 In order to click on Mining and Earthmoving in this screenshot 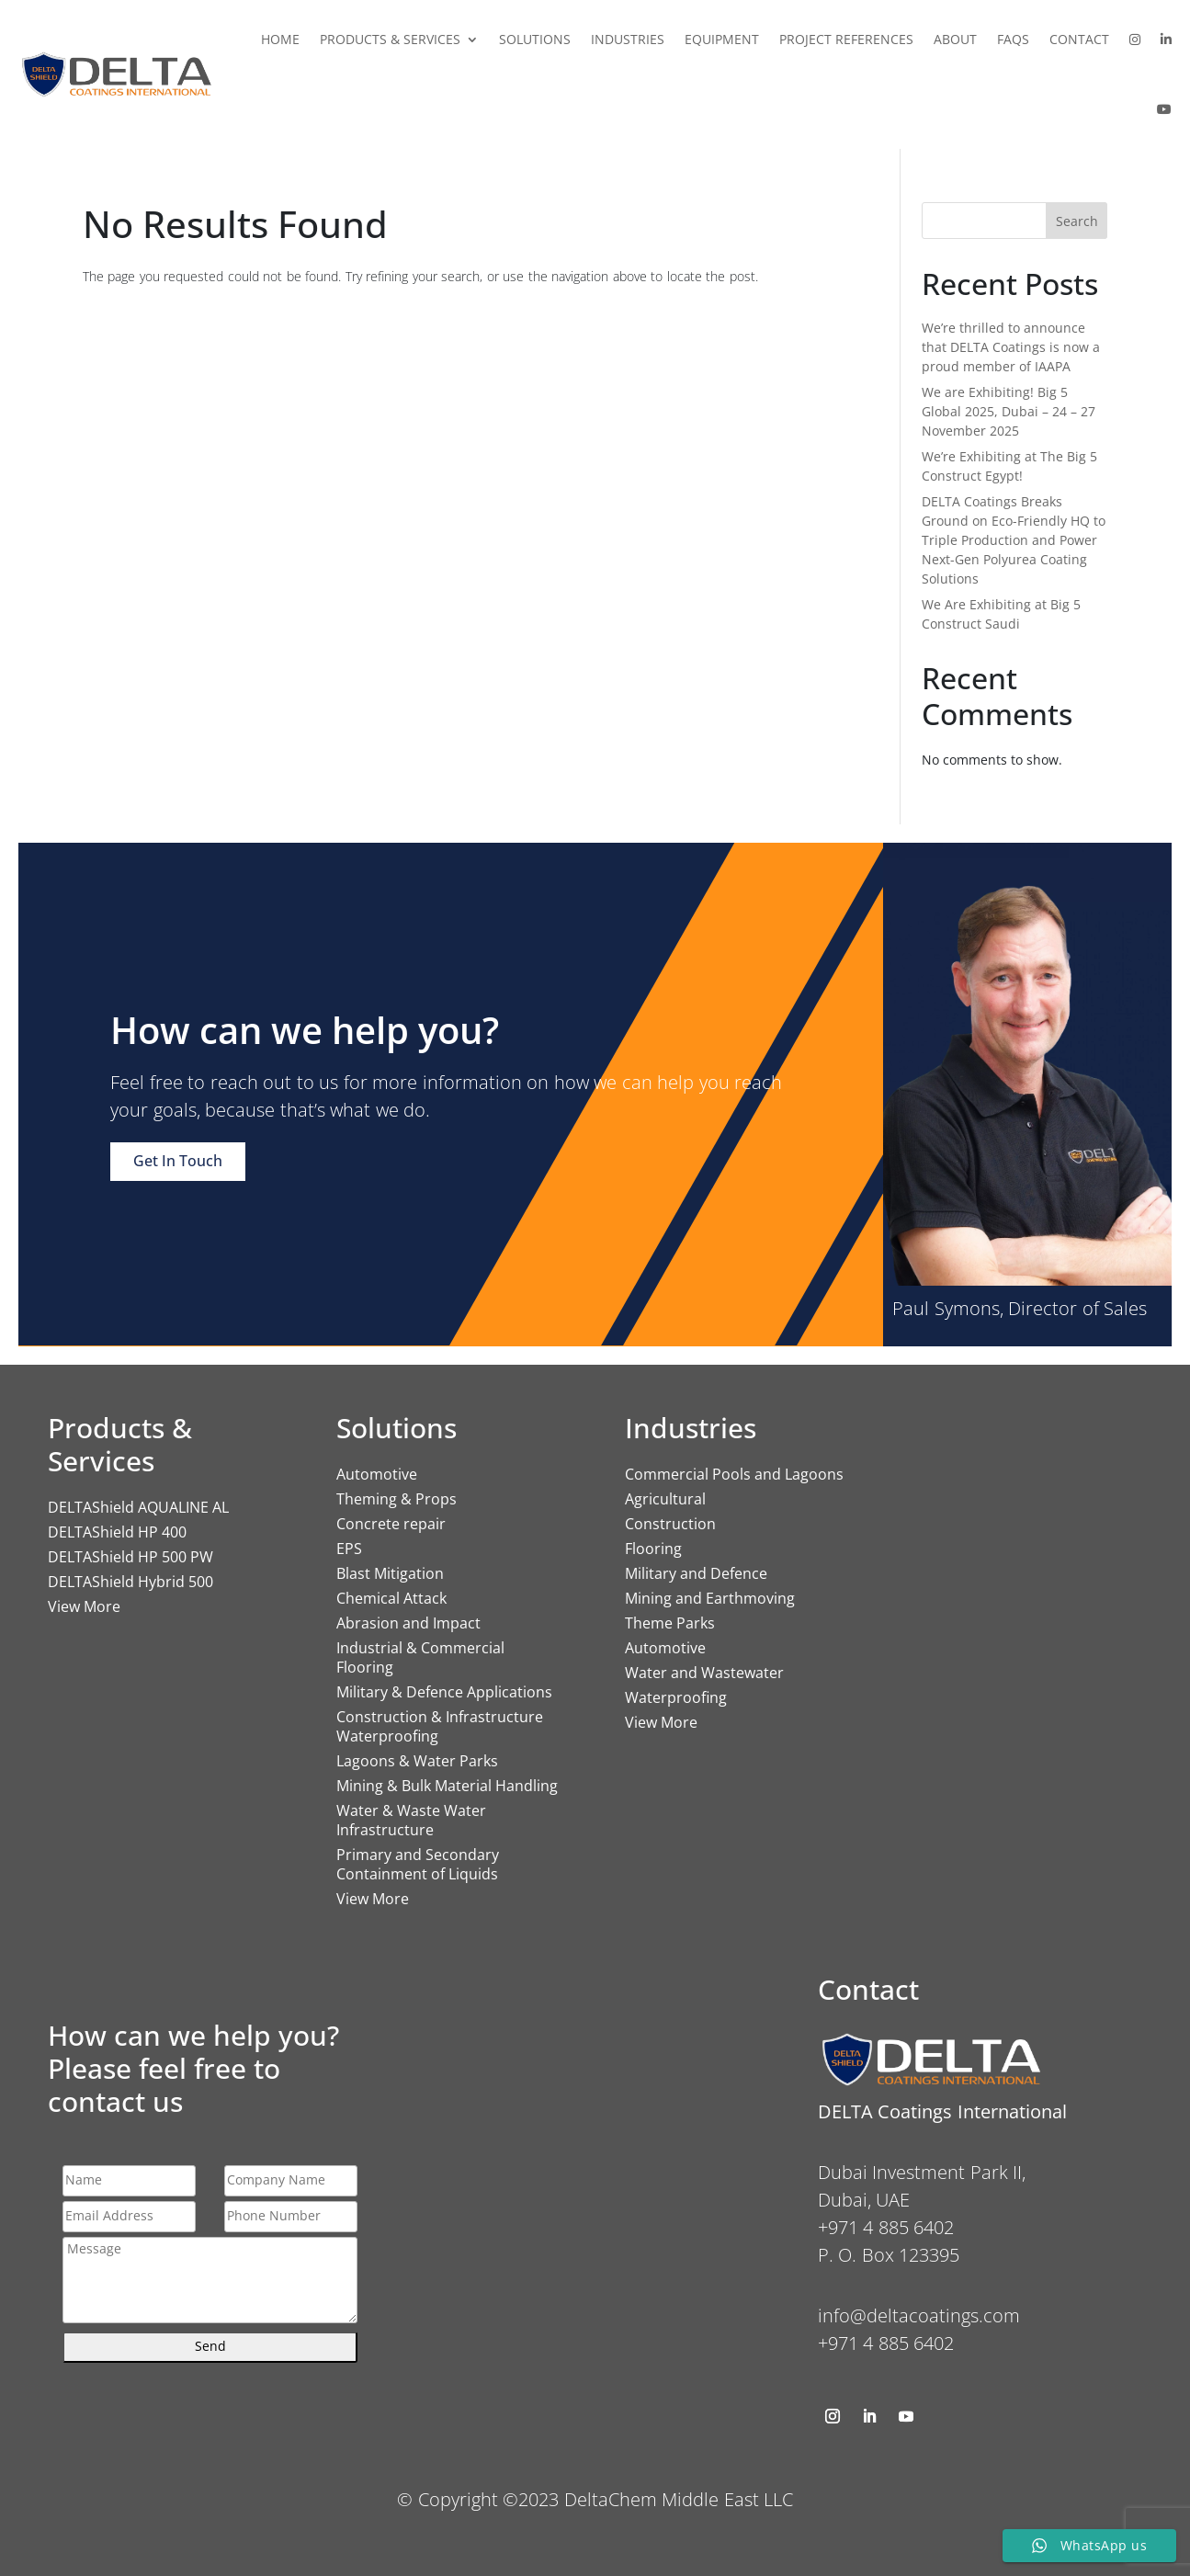, I will do `click(710, 1598)`.